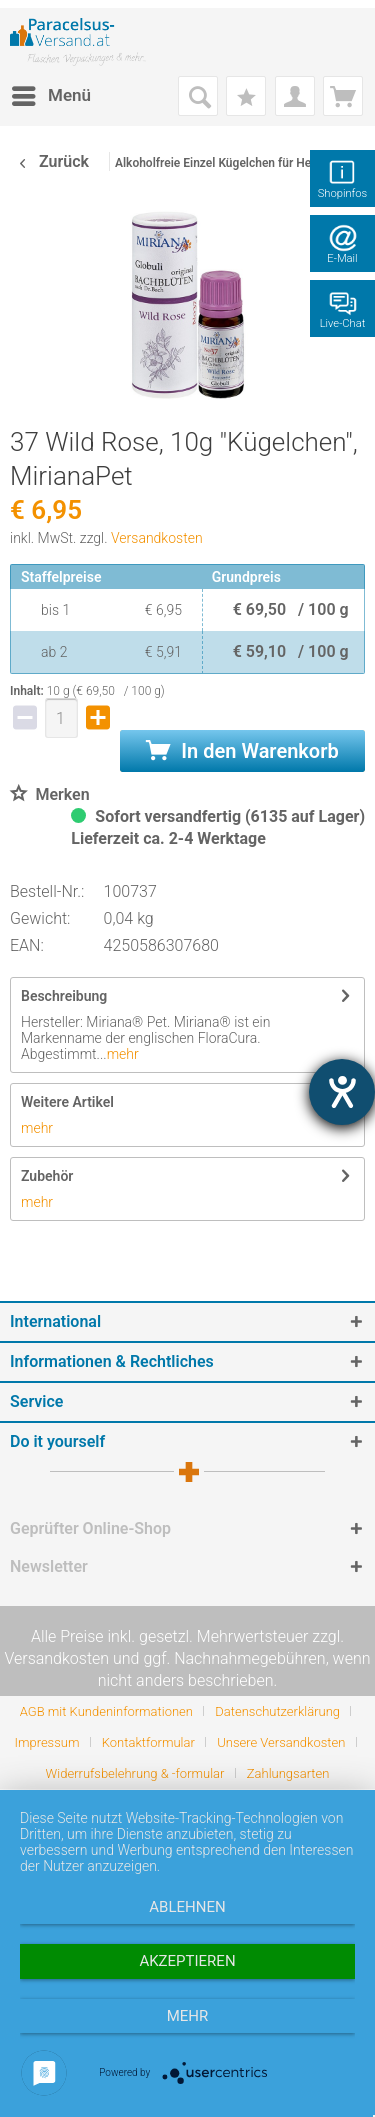  I want to click on Weitere Artikel, so click(67, 1102).